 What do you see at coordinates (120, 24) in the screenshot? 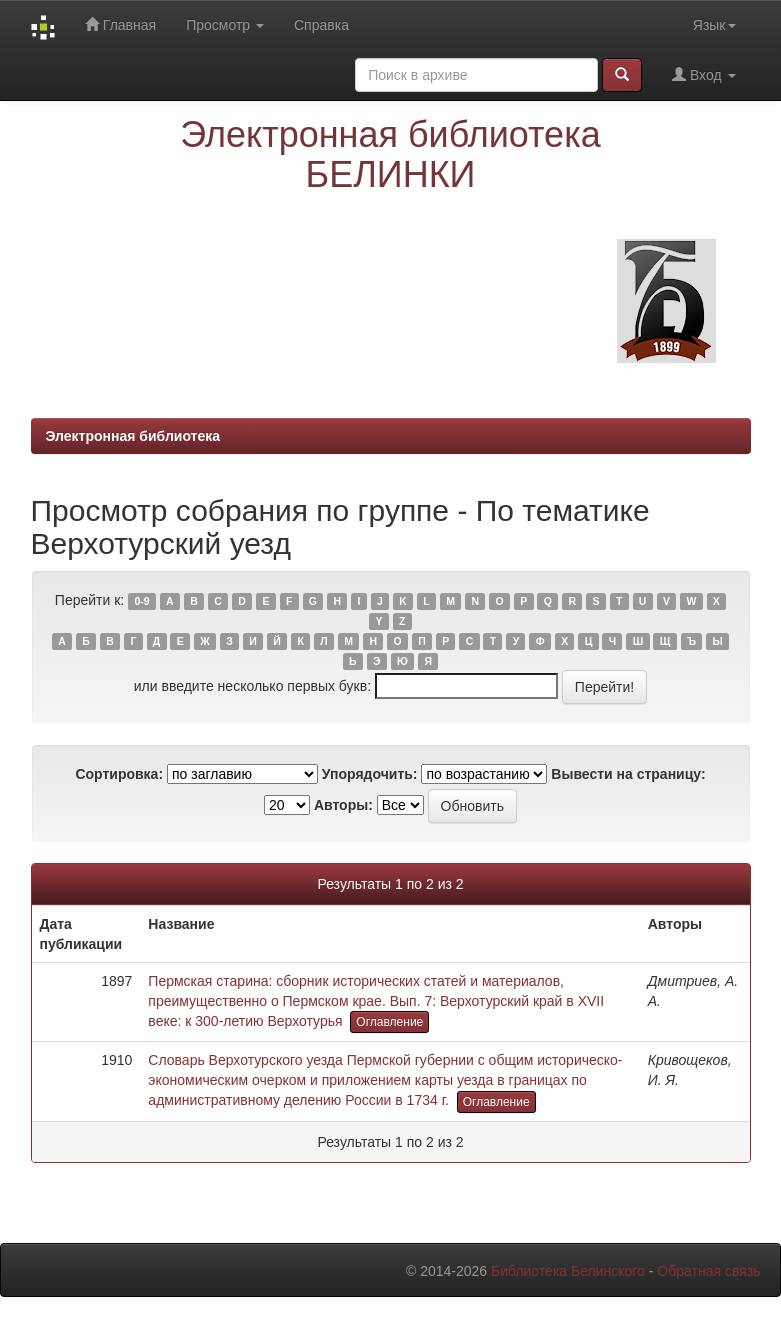
I see `Главная` at bounding box center [120, 24].